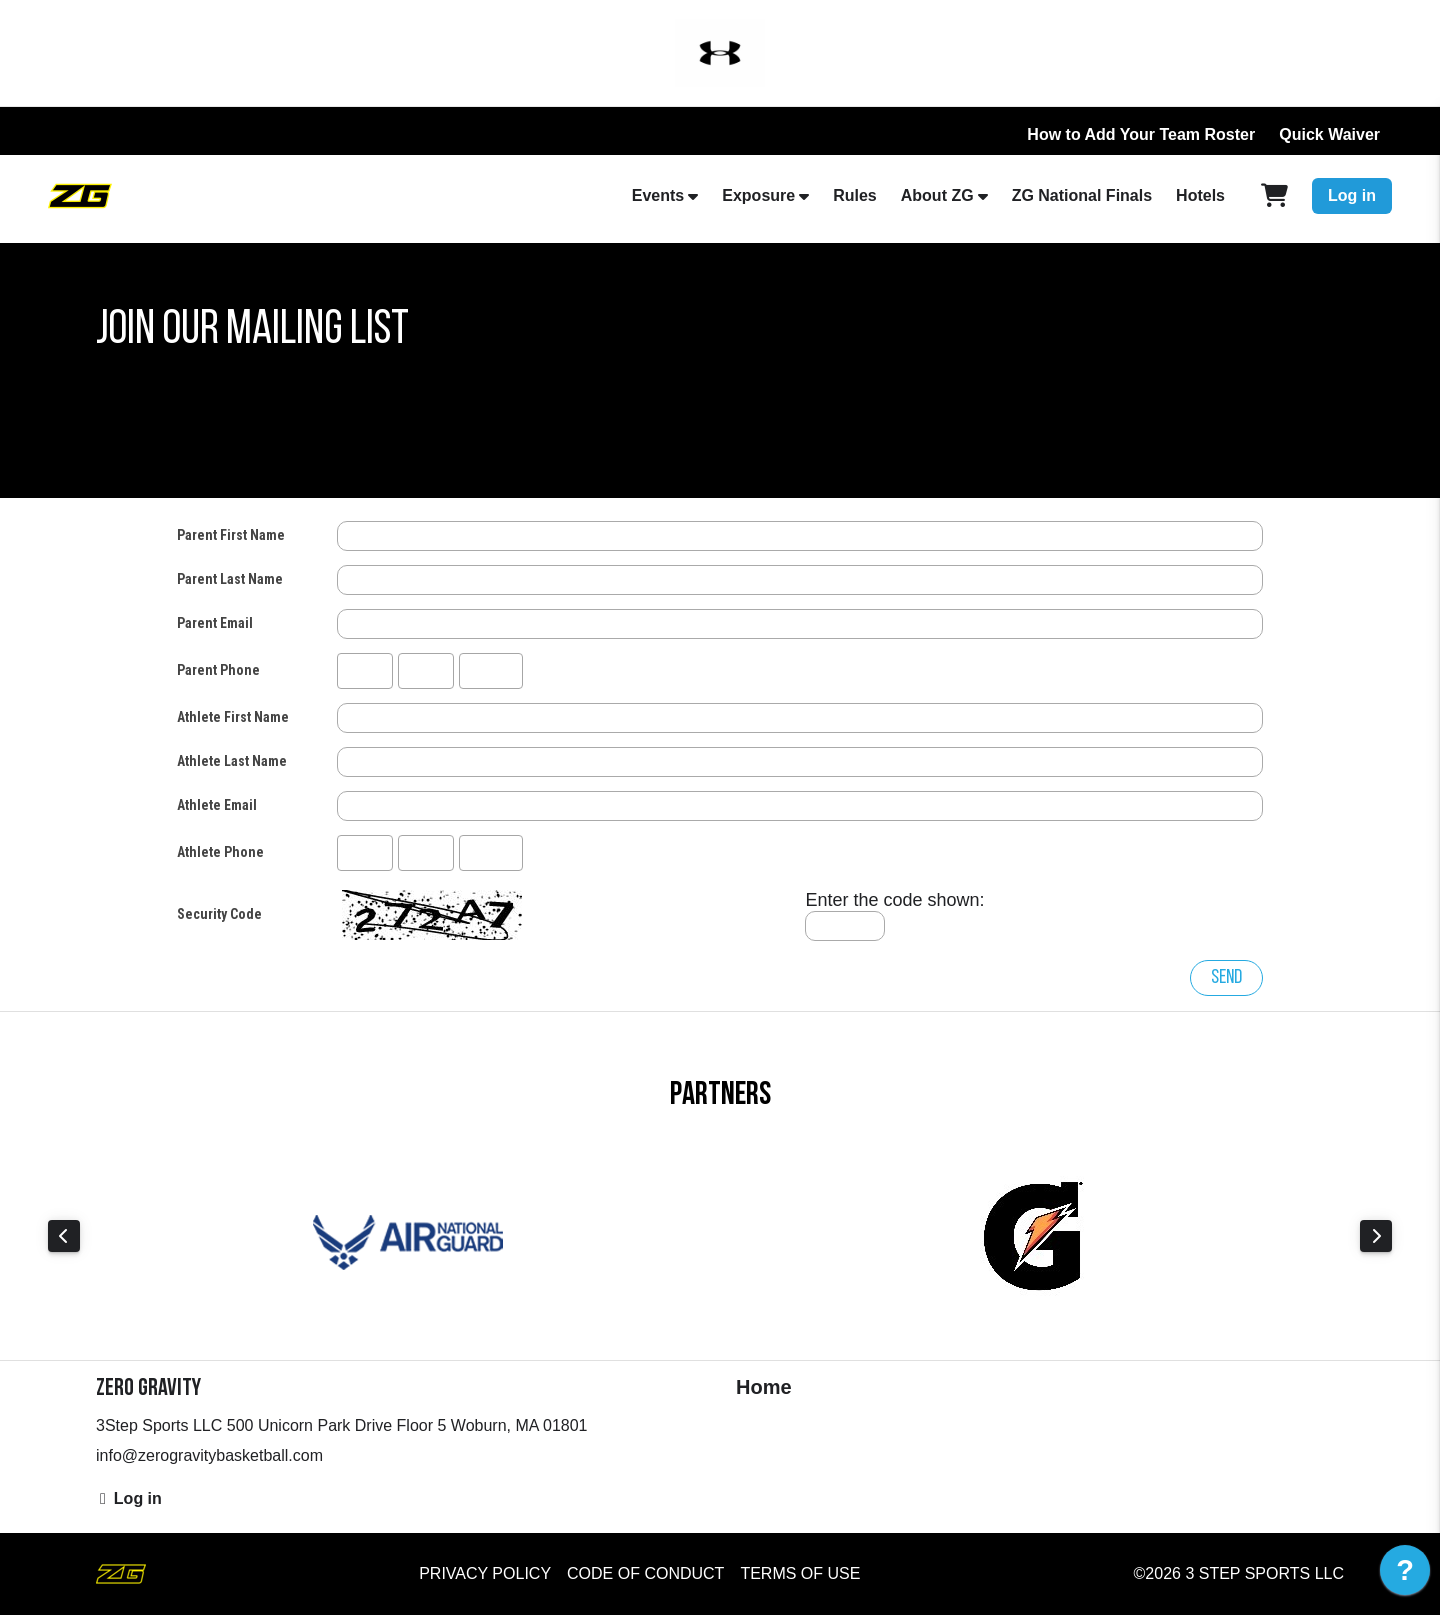 This screenshot has height=1615, width=1440. What do you see at coordinates (219, 914) in the screenshot?
I see `Security Code` at bounding box center [219, 914].